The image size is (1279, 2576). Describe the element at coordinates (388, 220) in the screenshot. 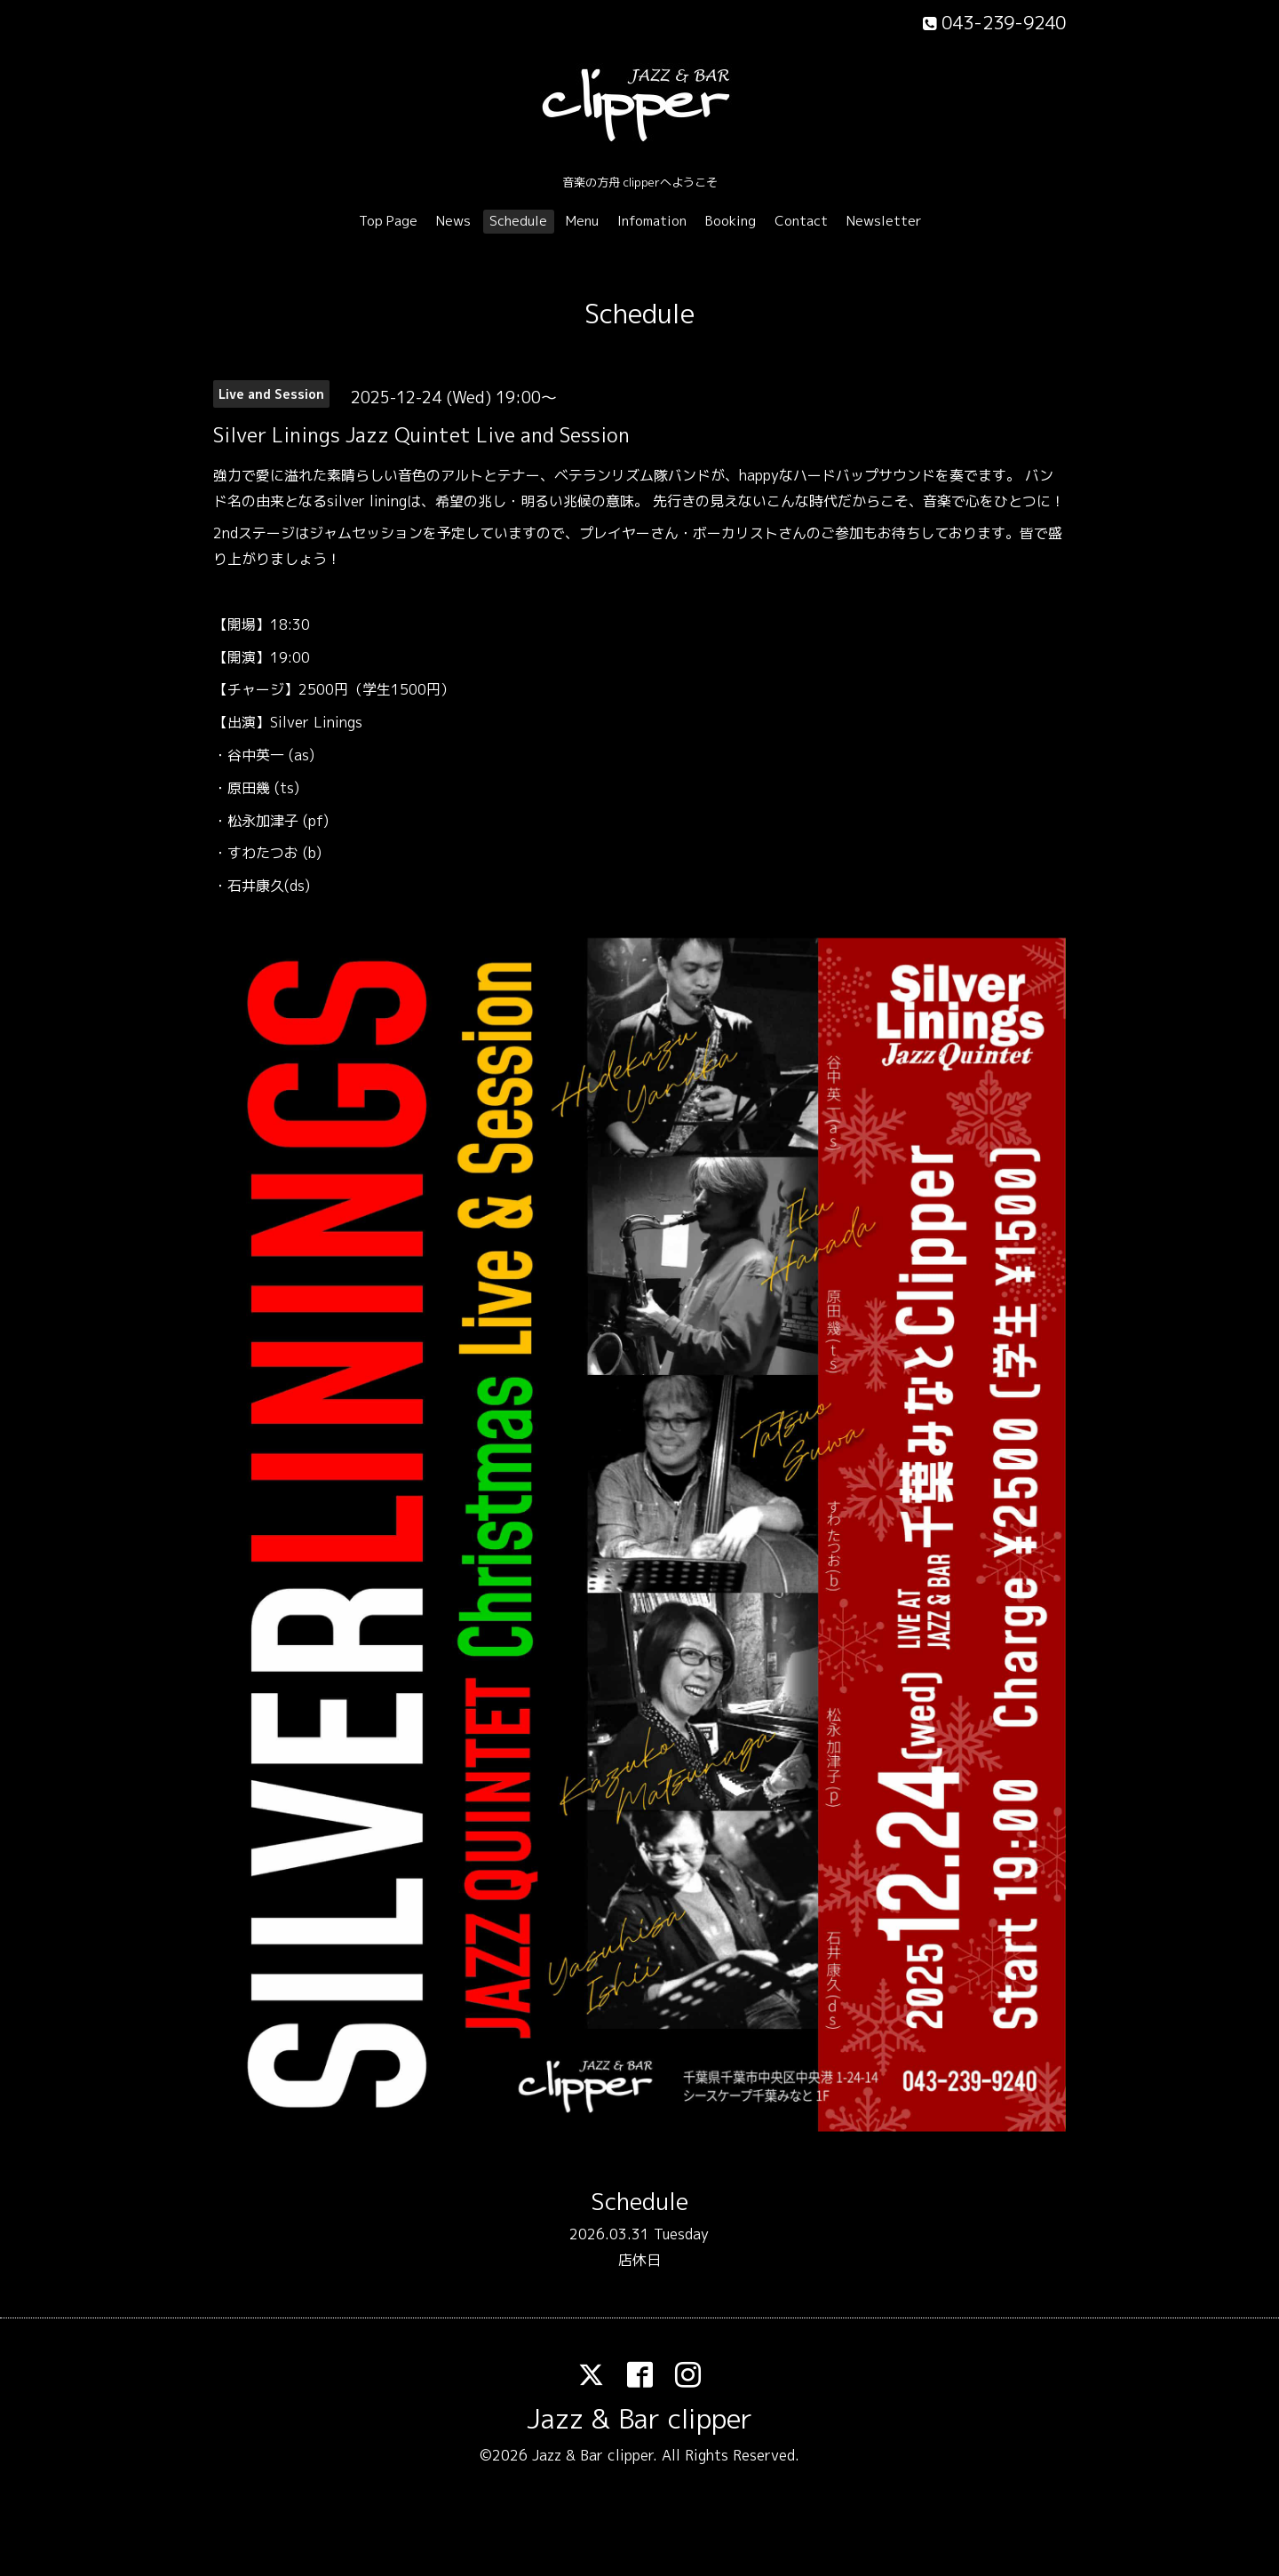

I see `Top Page` at that location.